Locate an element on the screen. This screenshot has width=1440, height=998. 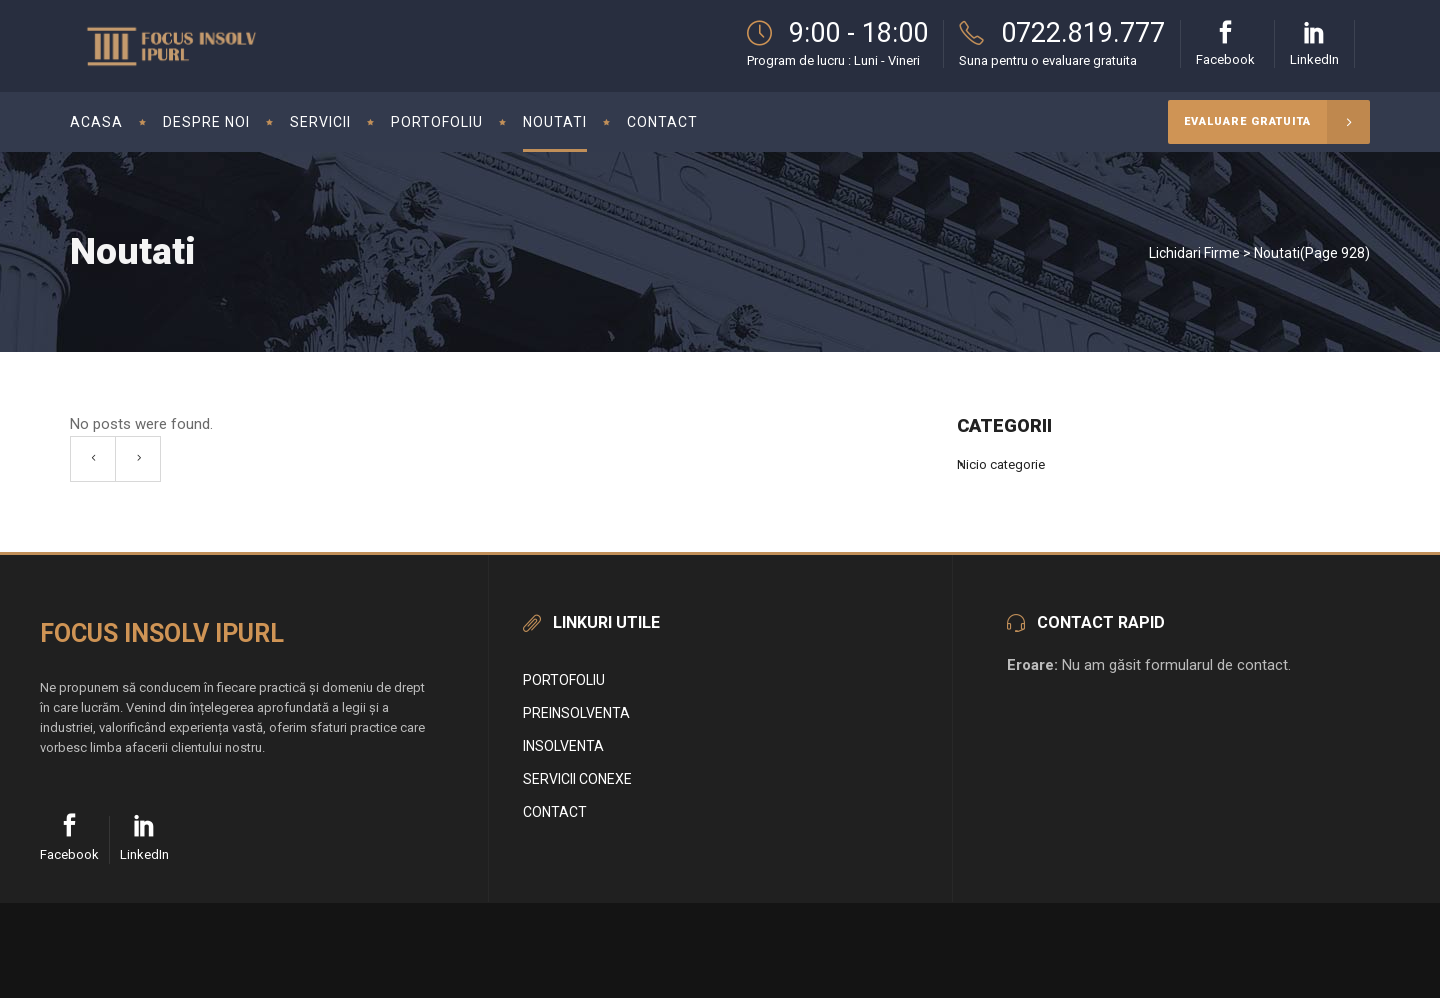
Portofoliu is located at coordinates (564, 680).